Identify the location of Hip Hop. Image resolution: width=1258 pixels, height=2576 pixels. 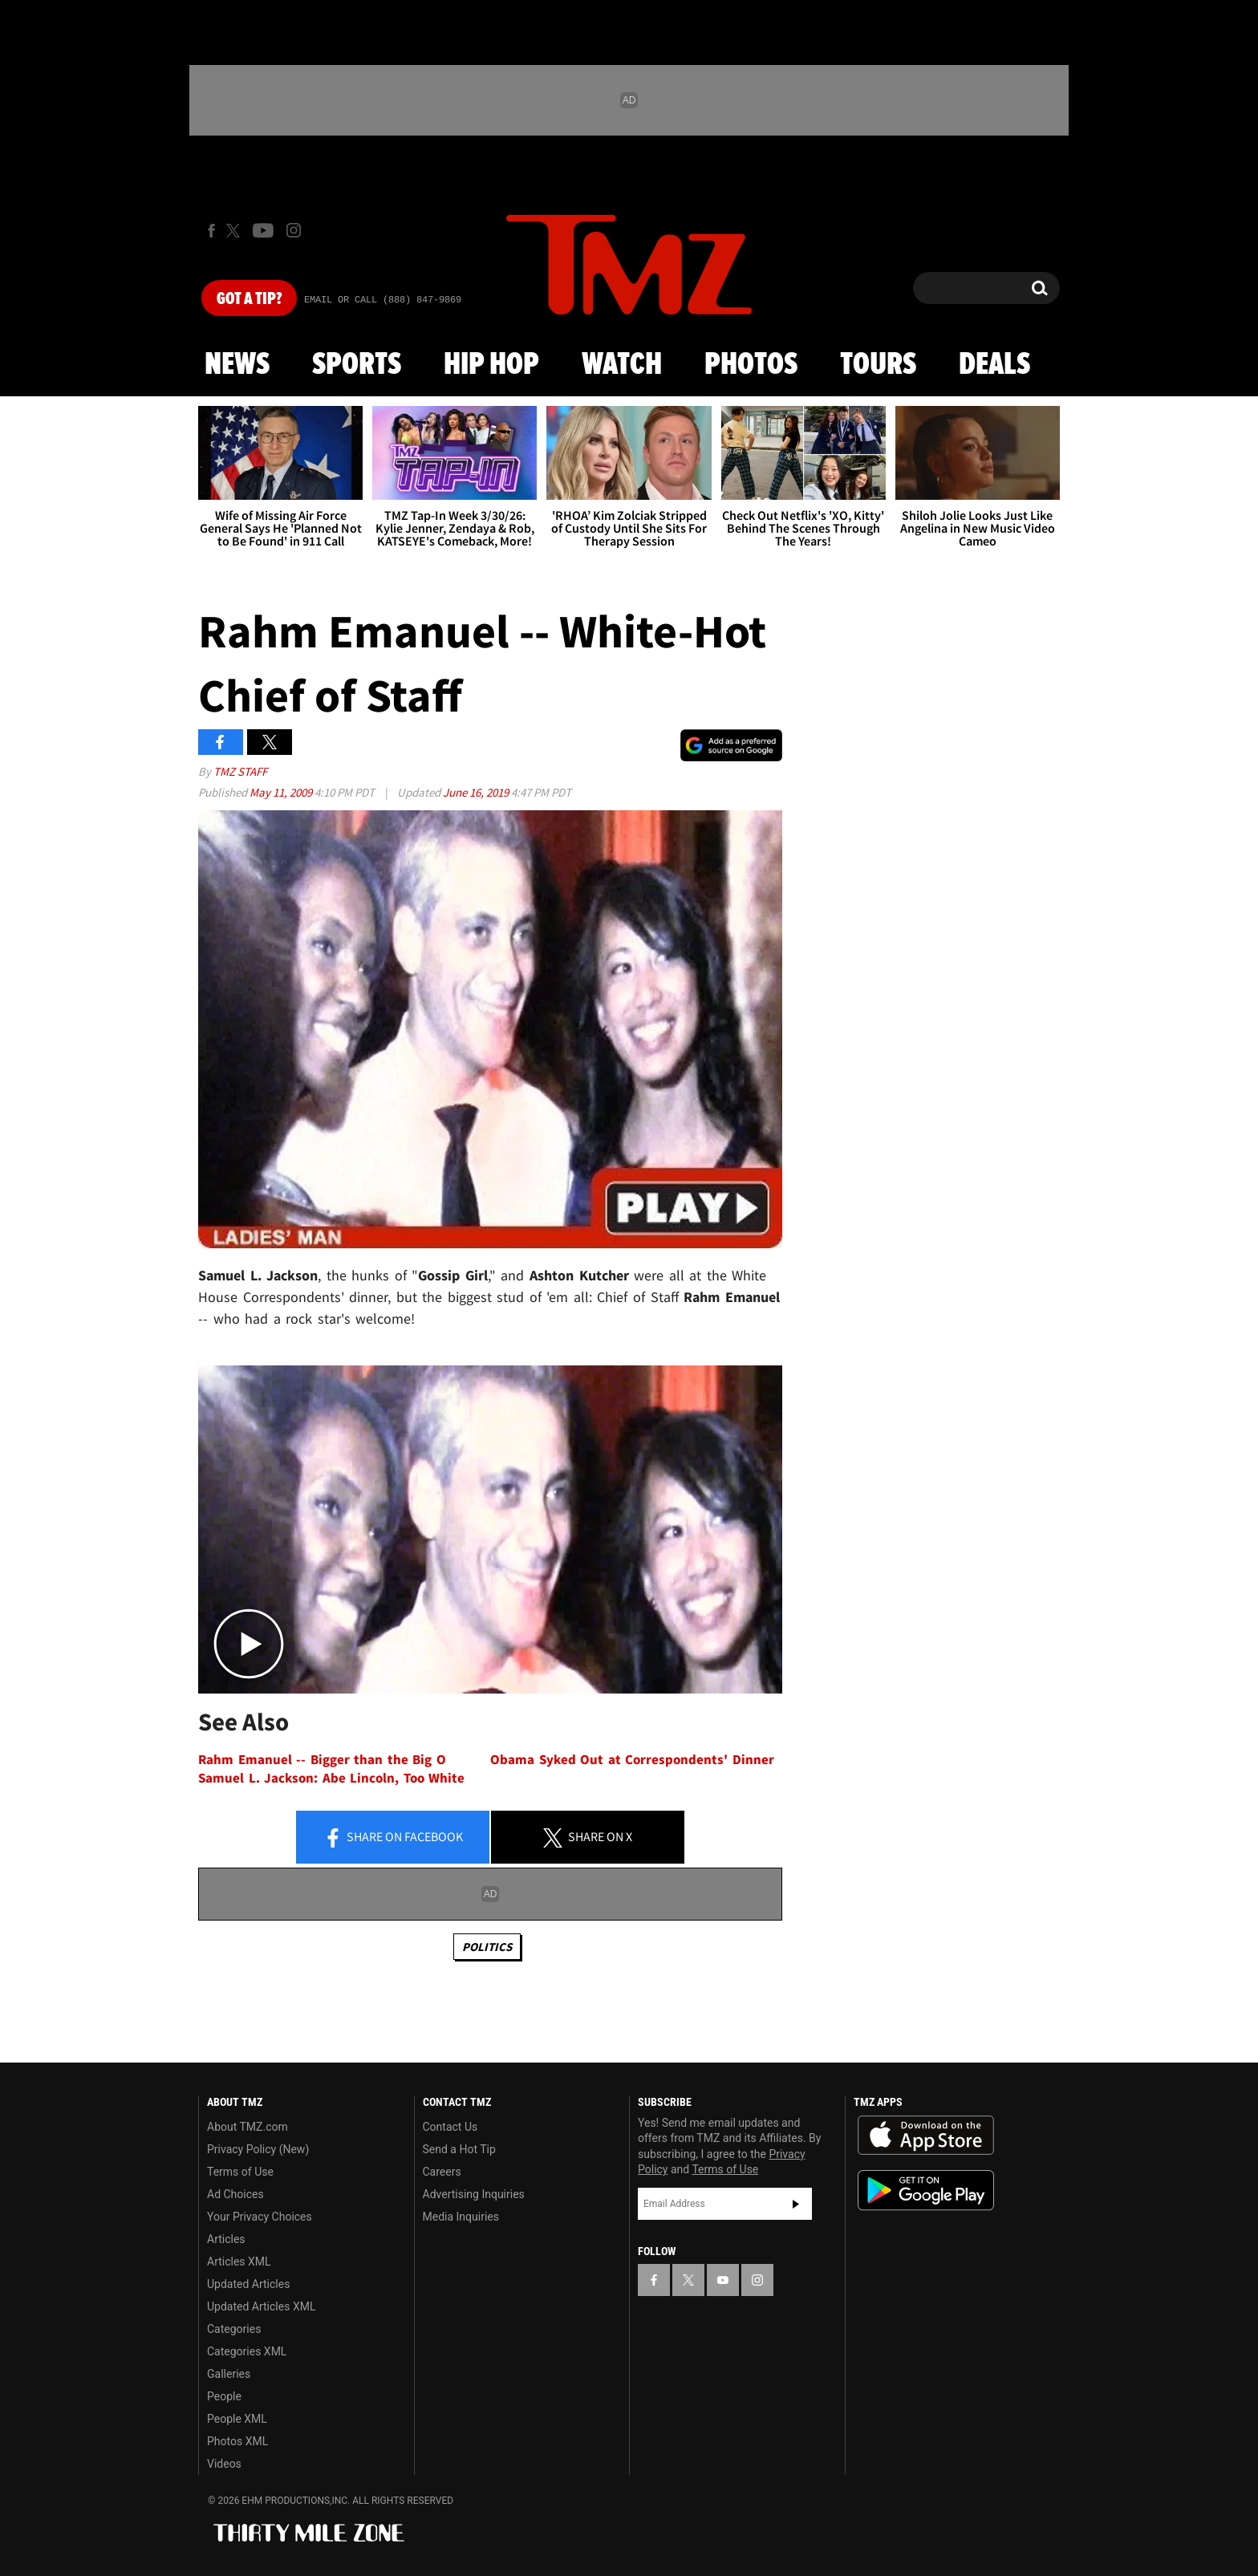
(491, 365).